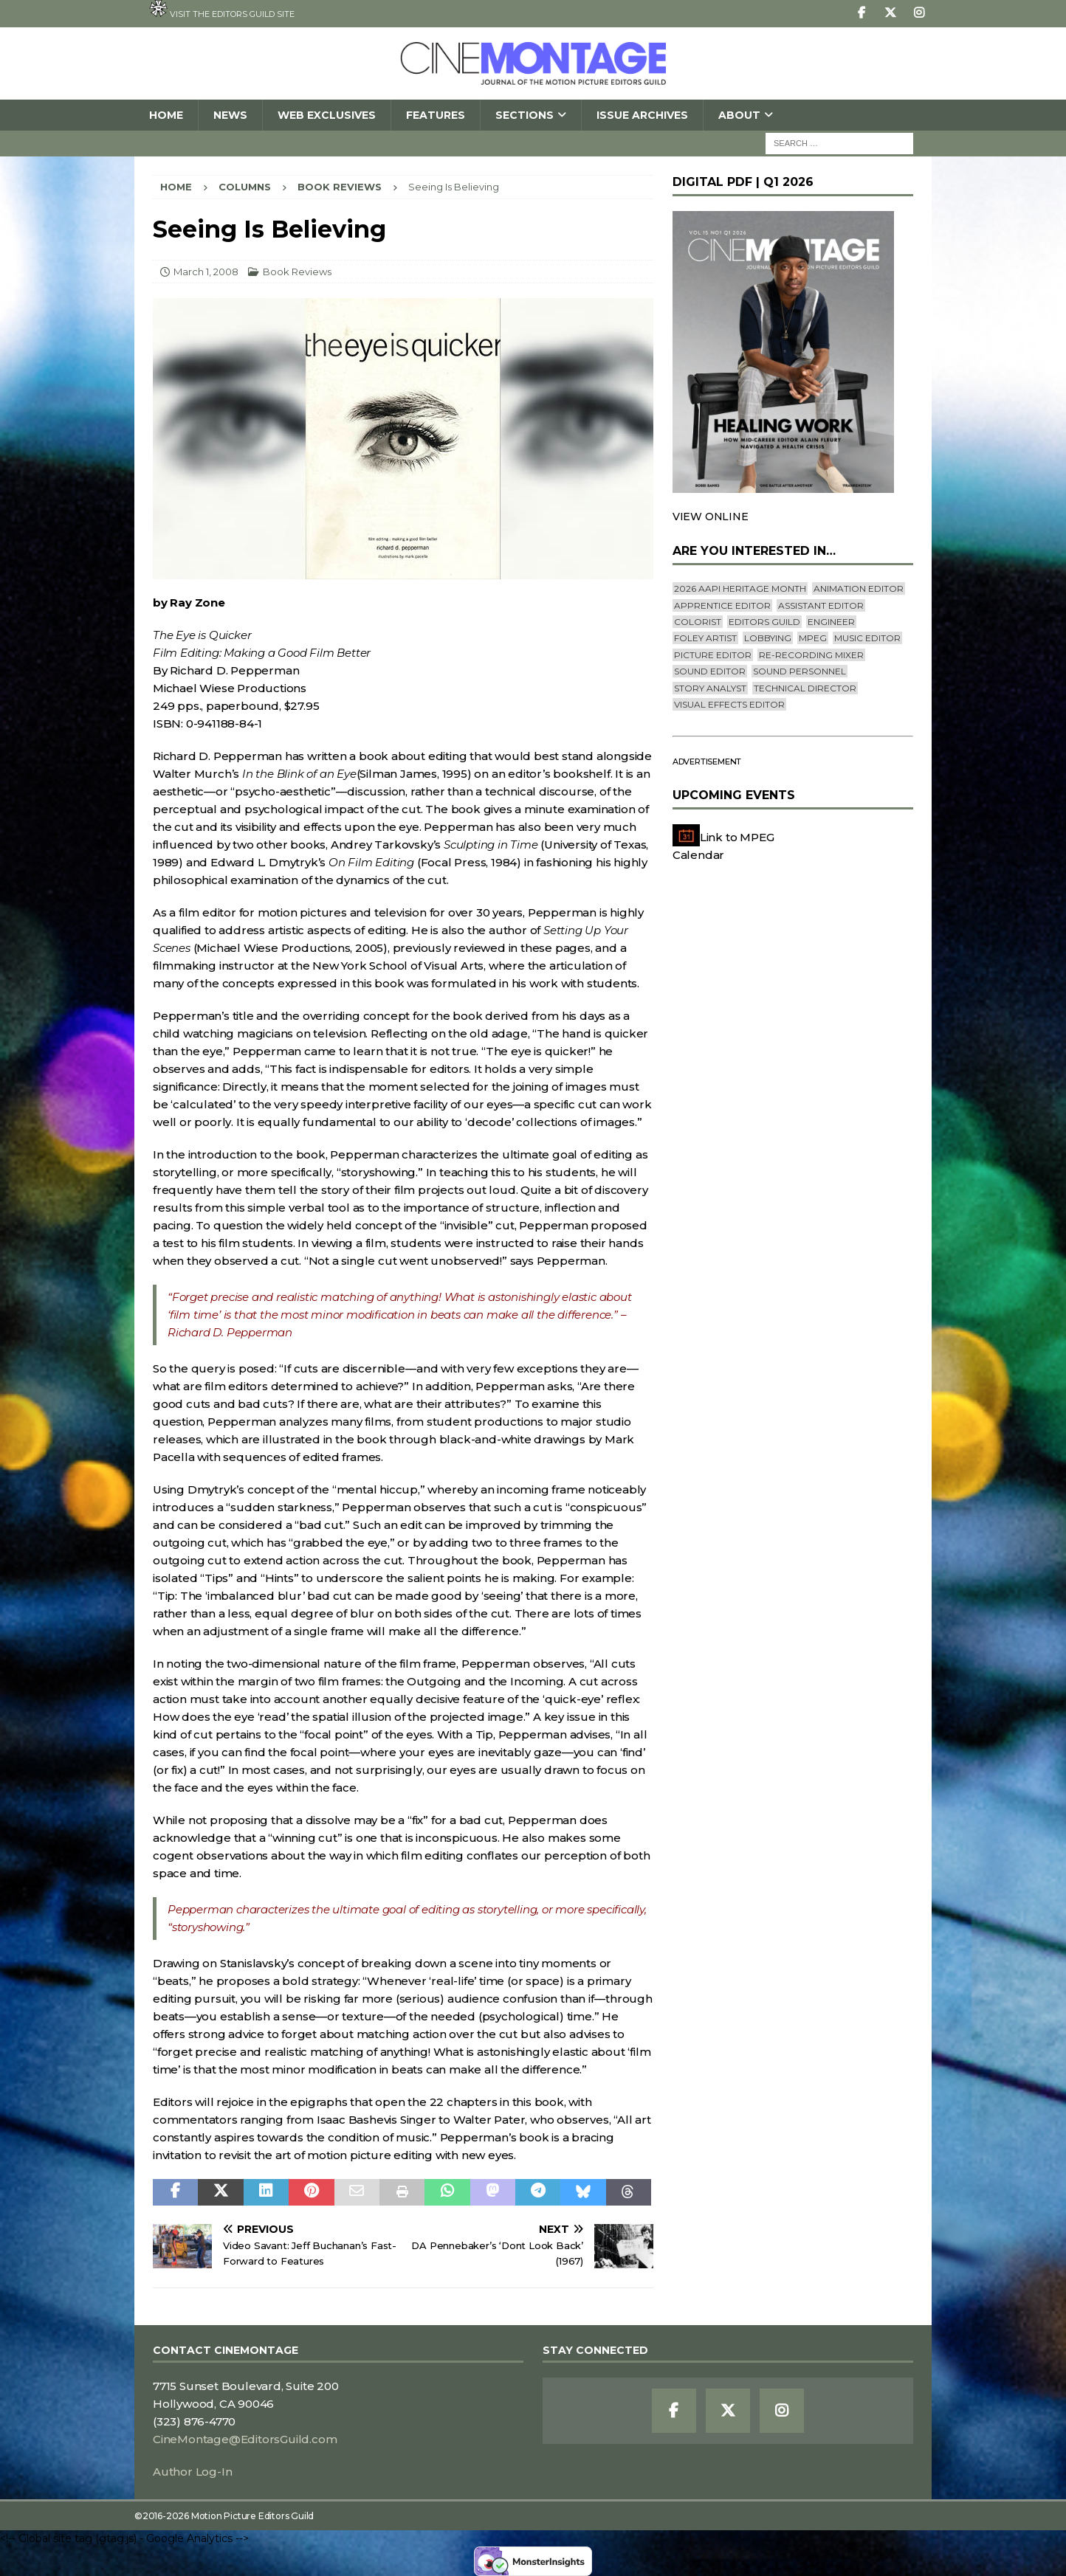 The width and height of the screenshot is (1066, 2576). Describe the element at coordinates (831, 621) in the screenshot. I see `engineer` at that location.